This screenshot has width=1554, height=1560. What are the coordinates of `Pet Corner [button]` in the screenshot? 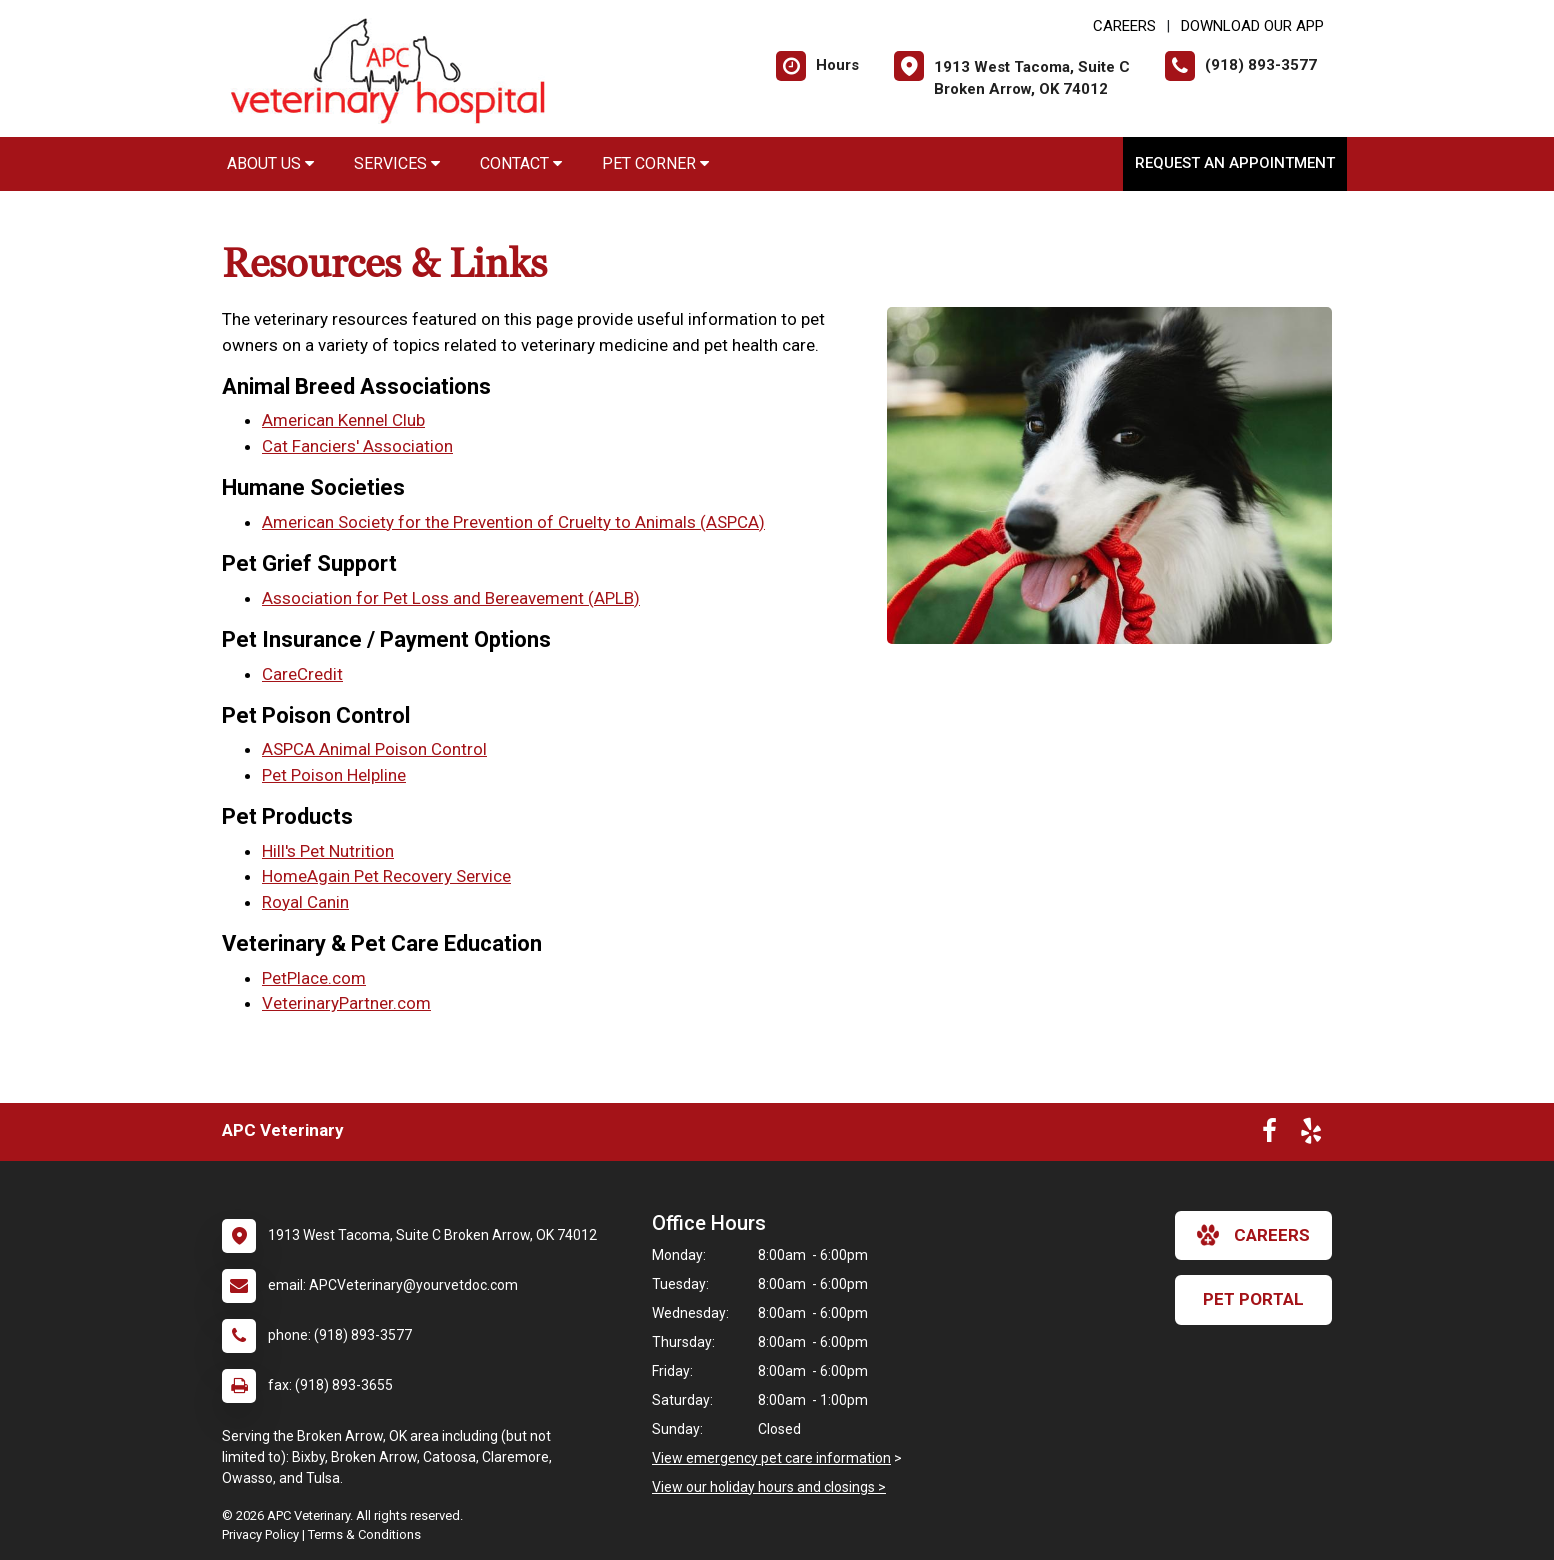 It's located at (655, 163).